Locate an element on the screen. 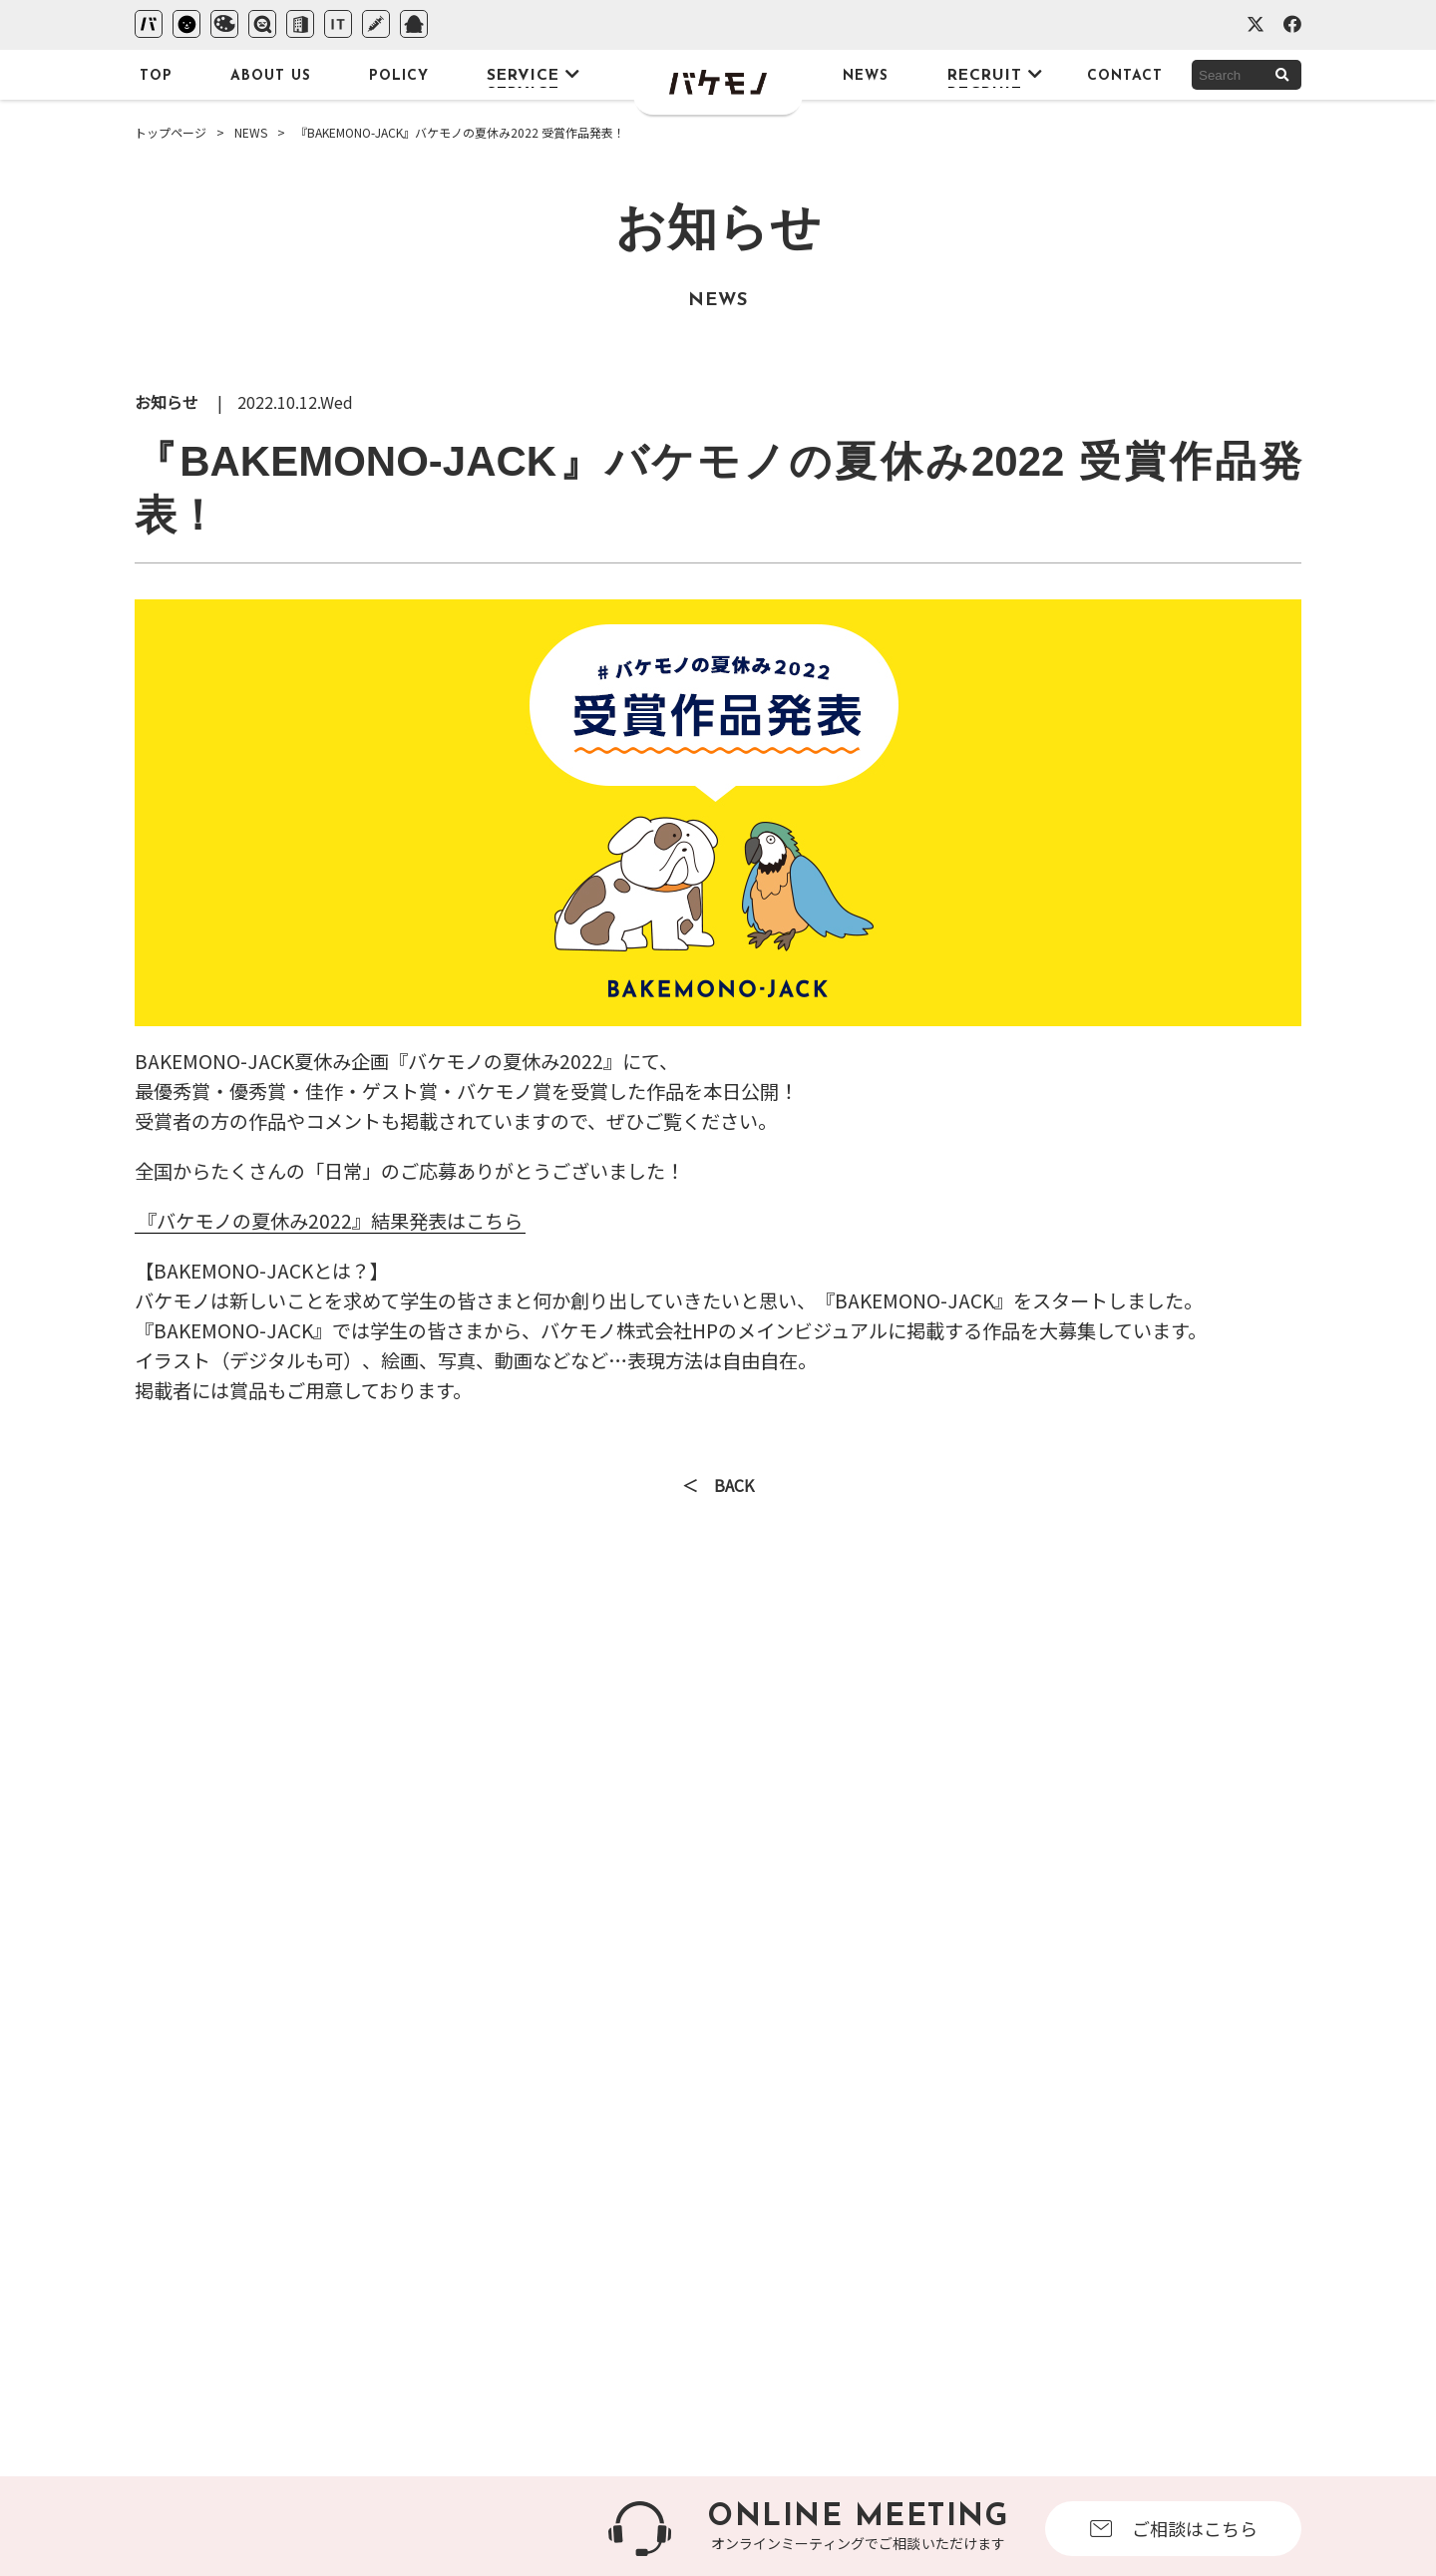 This screenshot has width=1436, height=2576. 『バケモノの夏休み2022』結果発表はこちら is located at coordinates (330, 1221).